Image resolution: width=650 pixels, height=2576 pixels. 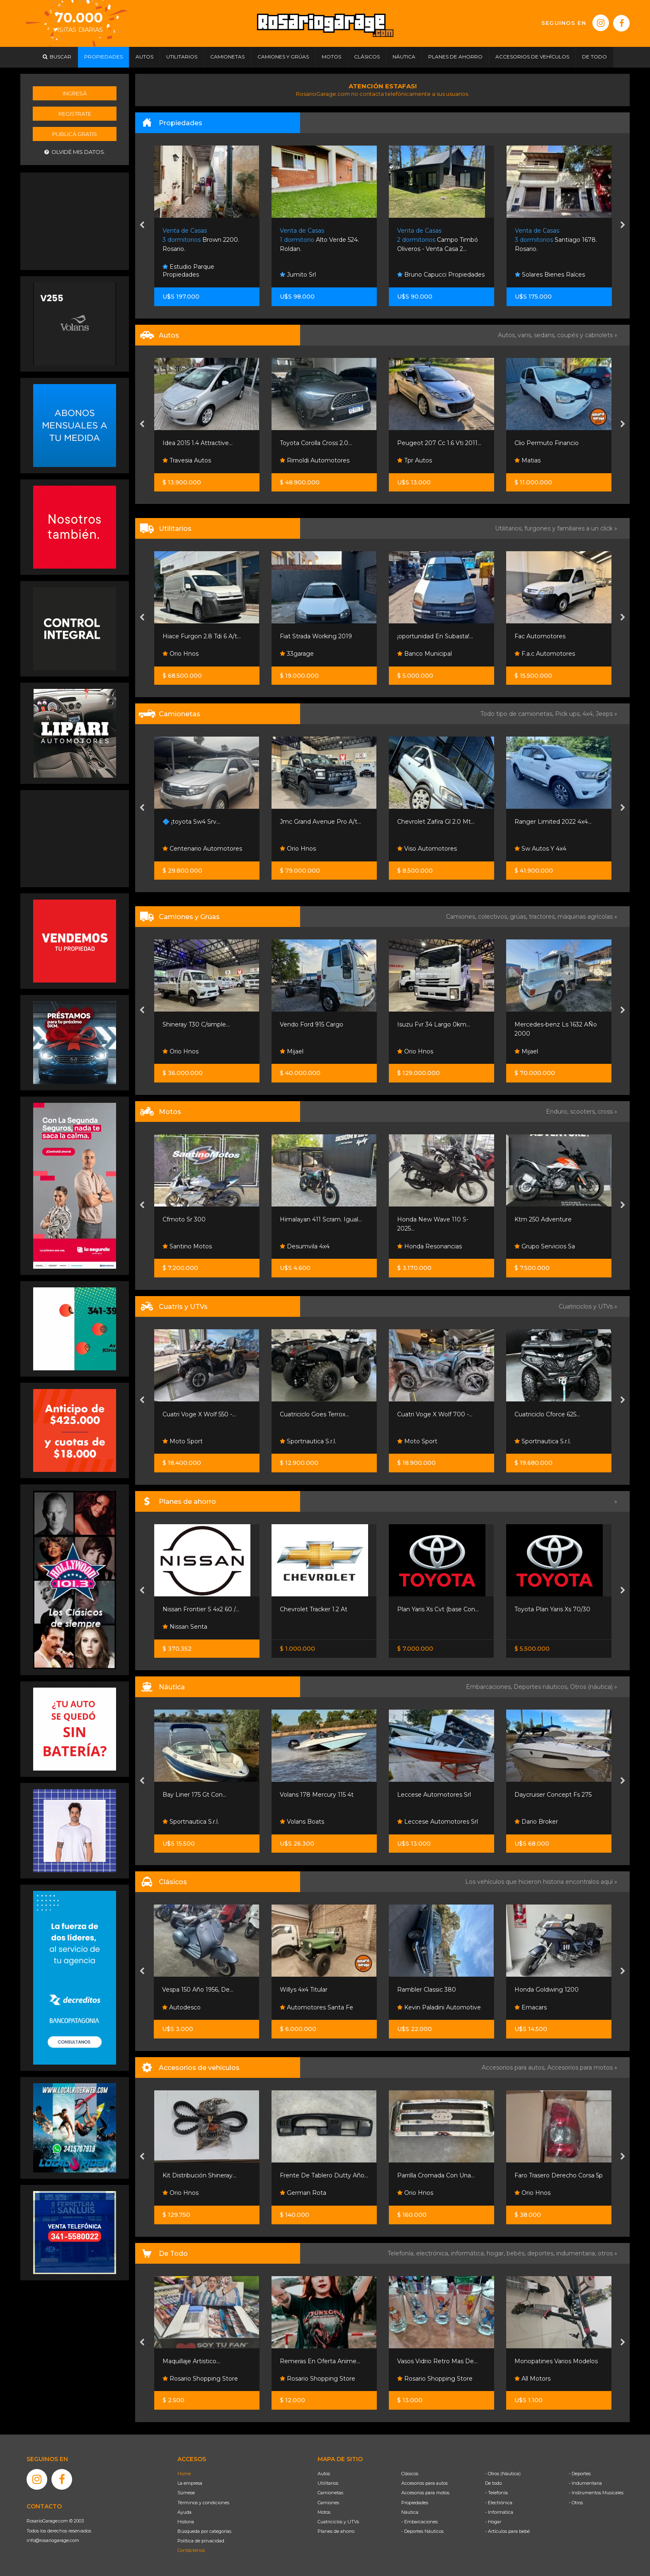 I want to click on Jumito Srl, so click(x=298, y=274).